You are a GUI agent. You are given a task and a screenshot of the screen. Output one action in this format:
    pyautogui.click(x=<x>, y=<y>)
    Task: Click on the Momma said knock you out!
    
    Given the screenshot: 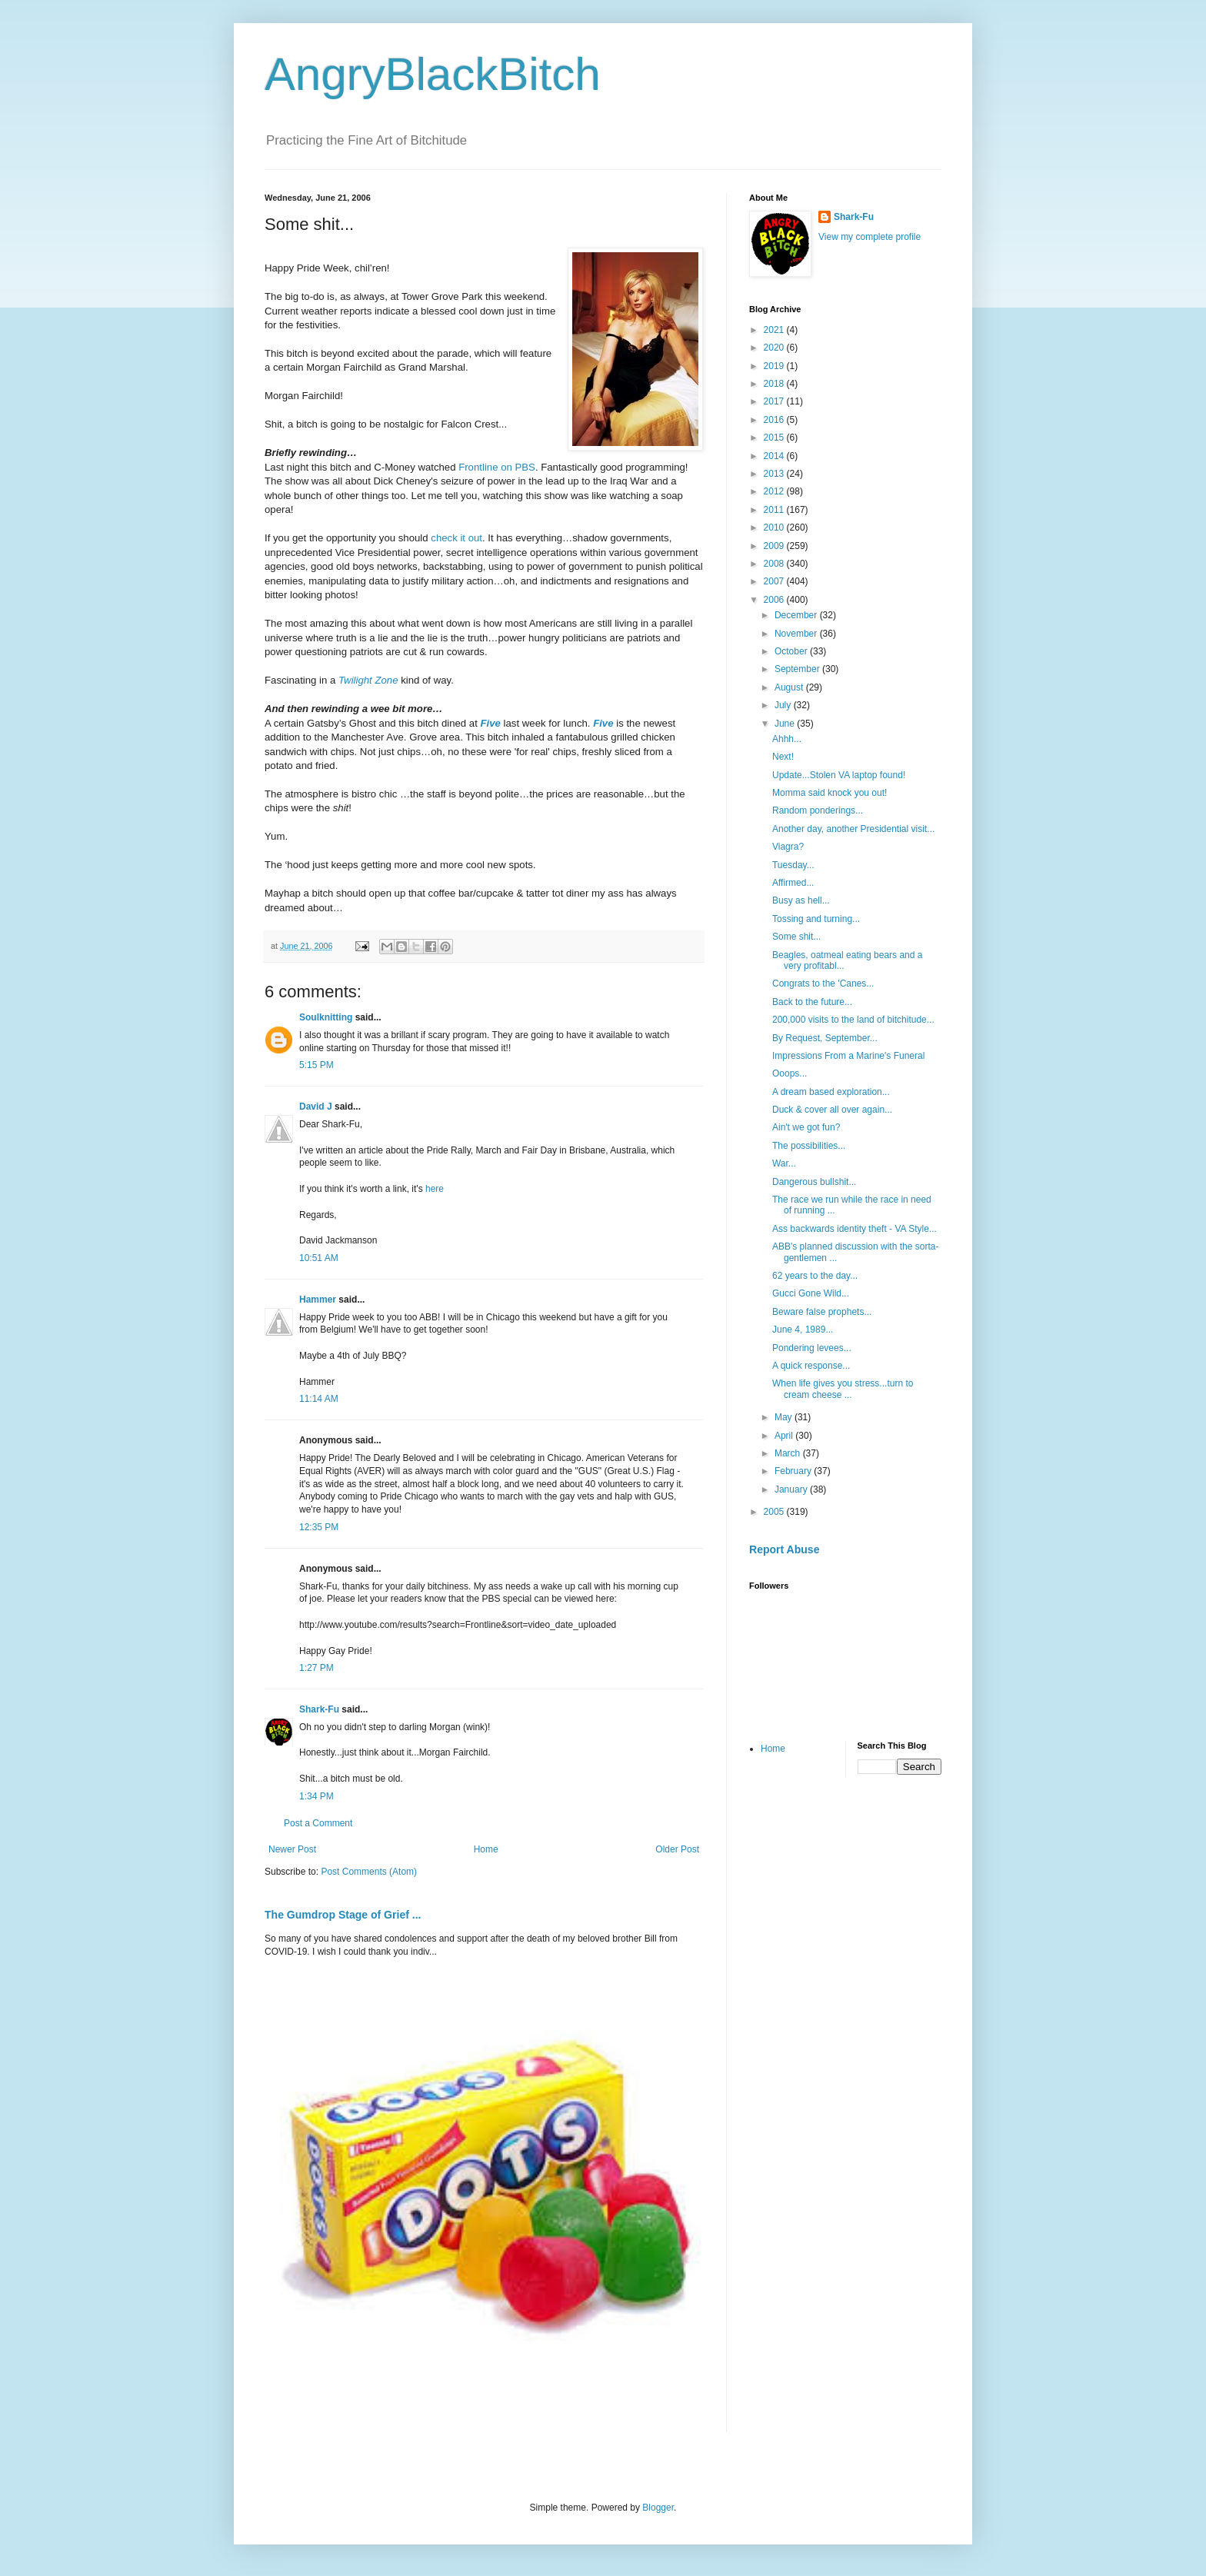 What is the action you would take?
    pyautogui.click(x=829, y=792)
    